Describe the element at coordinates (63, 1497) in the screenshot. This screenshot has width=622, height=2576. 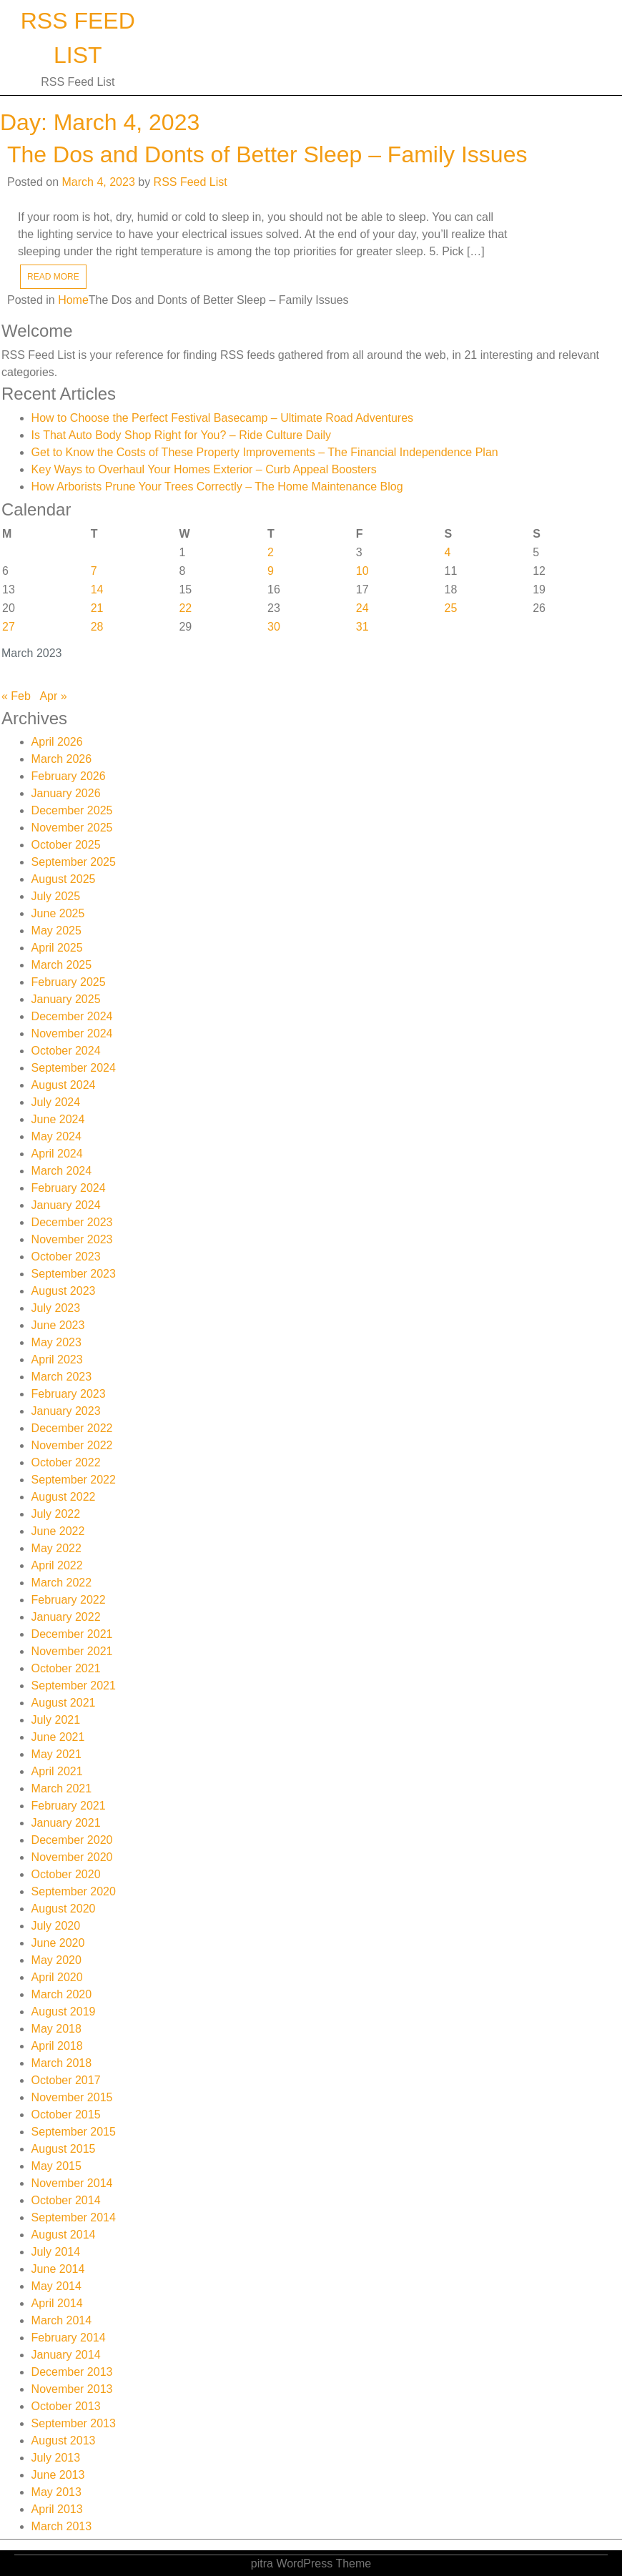
I see `August 2022` at that location.